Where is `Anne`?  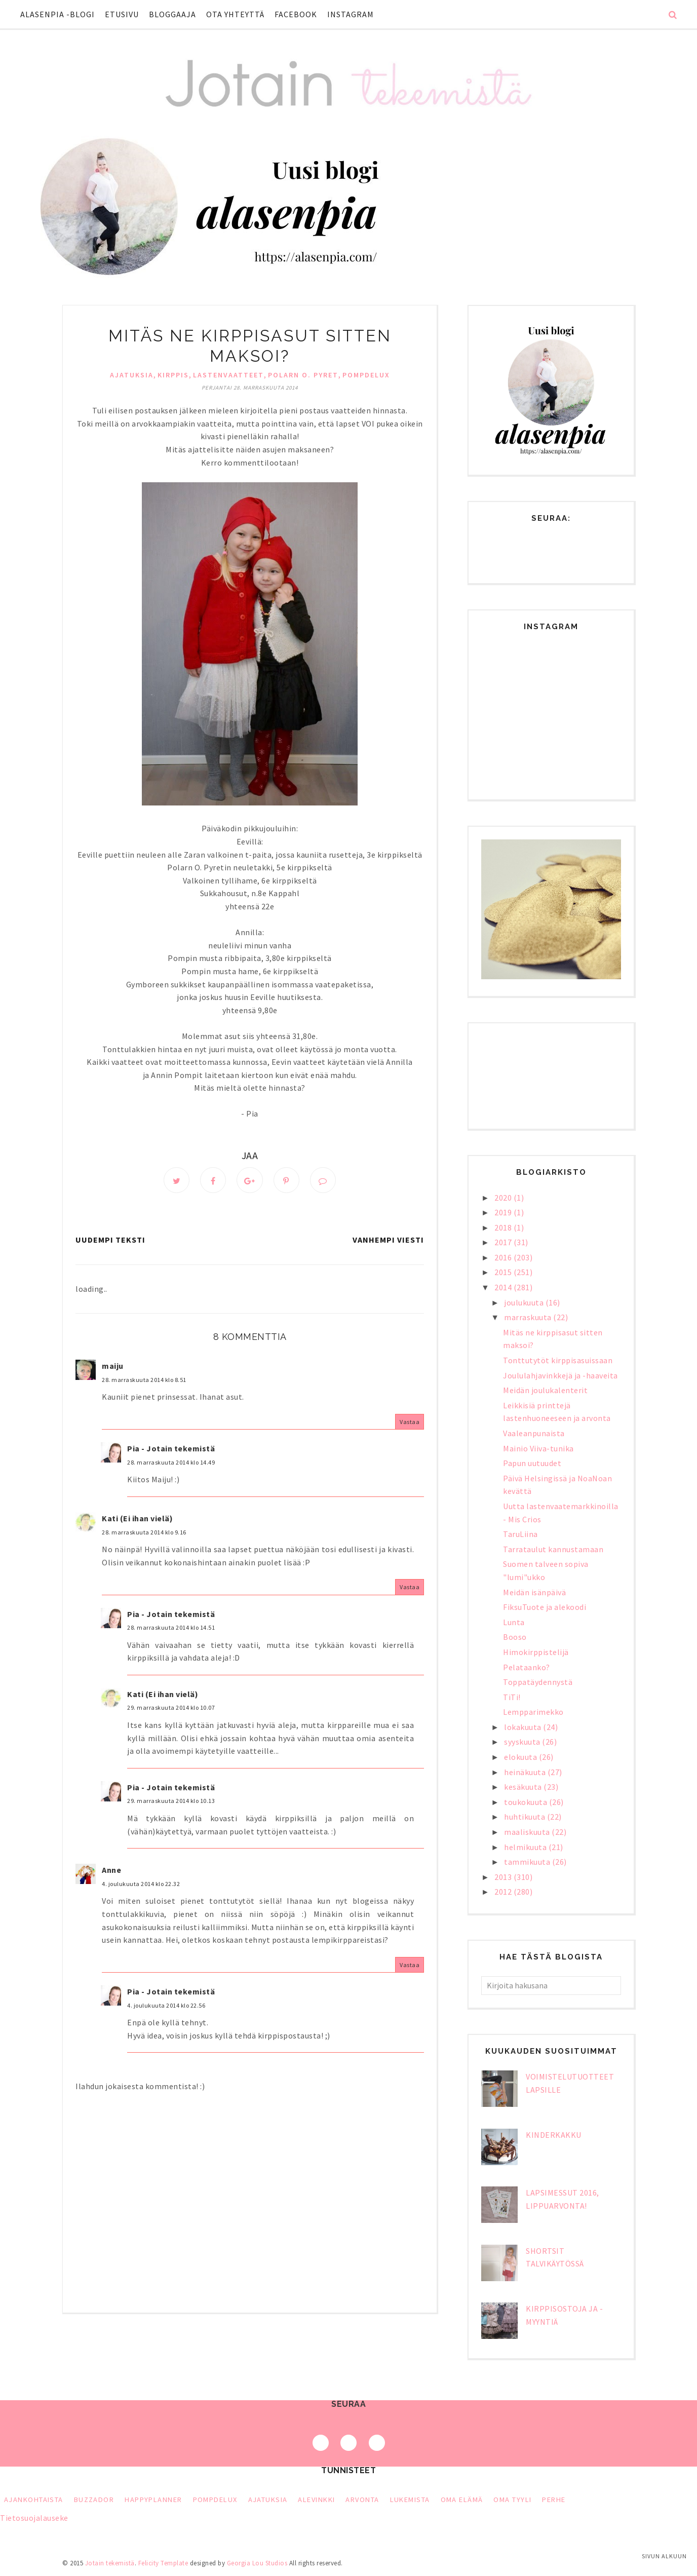
Anne is located at coordinates (111, 1871).